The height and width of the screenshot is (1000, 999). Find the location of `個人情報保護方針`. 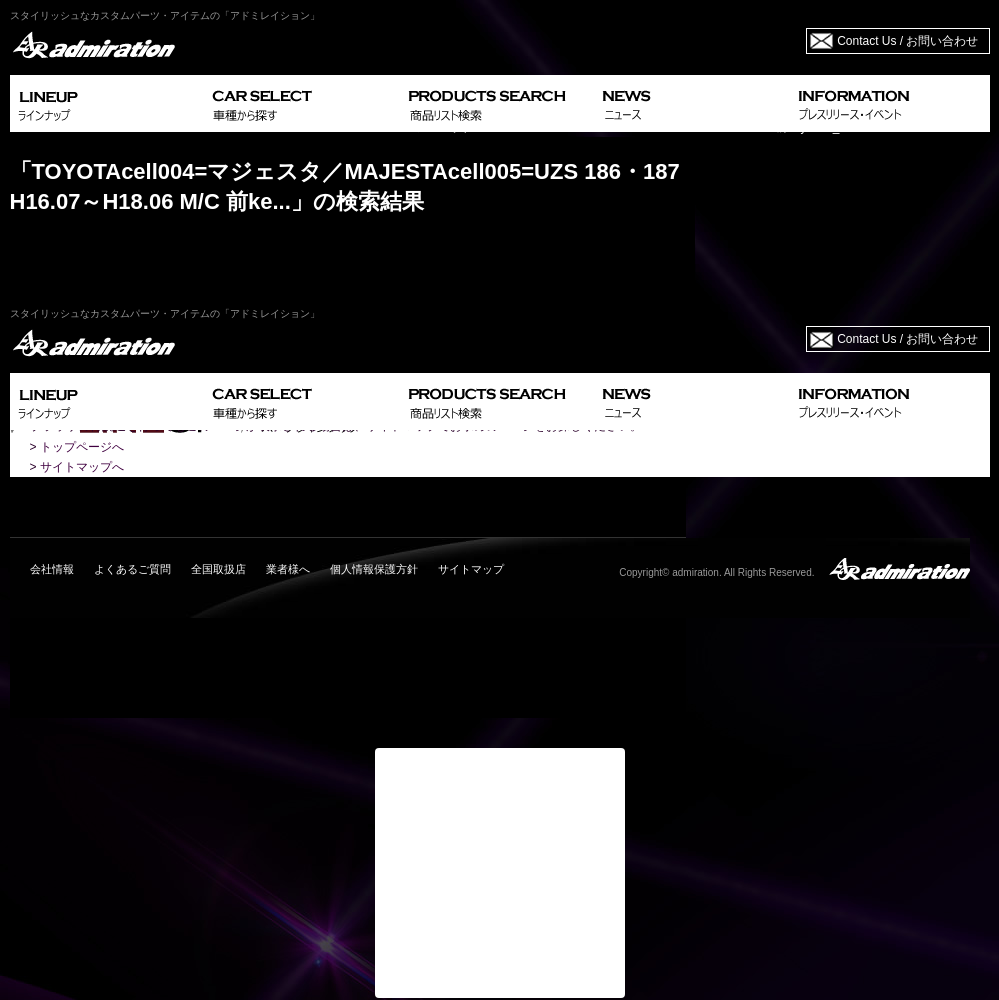

個人情報保護方針 is located at coordinates (374, 569).